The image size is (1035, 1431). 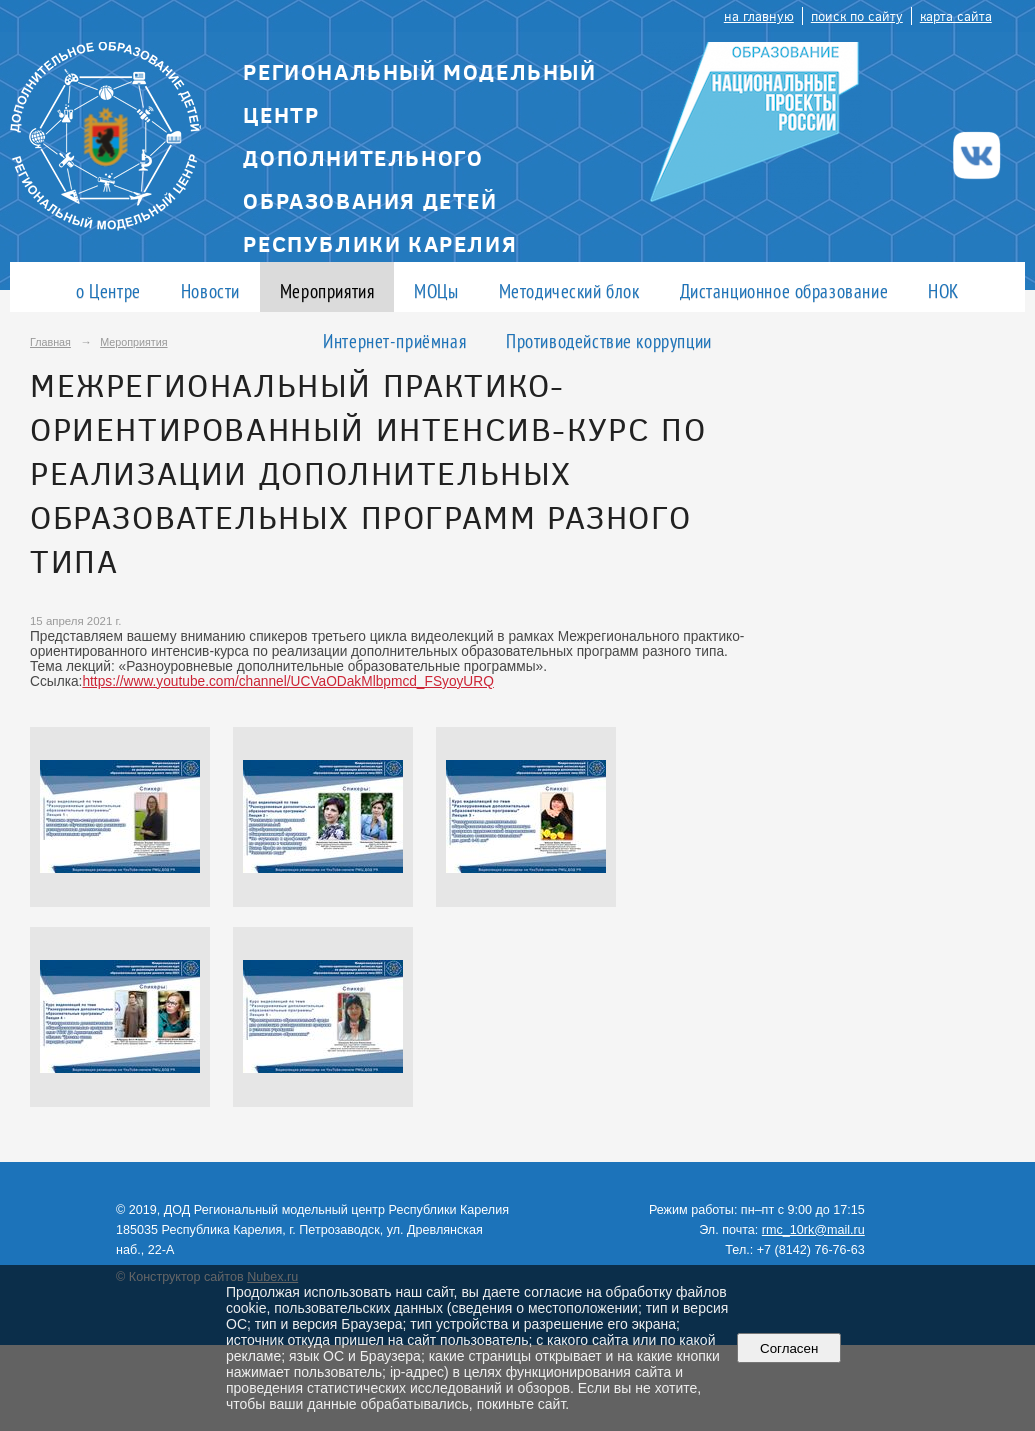 What do you see at coordinates (50, 342) in the screenshot?
I see `Главная` at bounding box center [50, 342].